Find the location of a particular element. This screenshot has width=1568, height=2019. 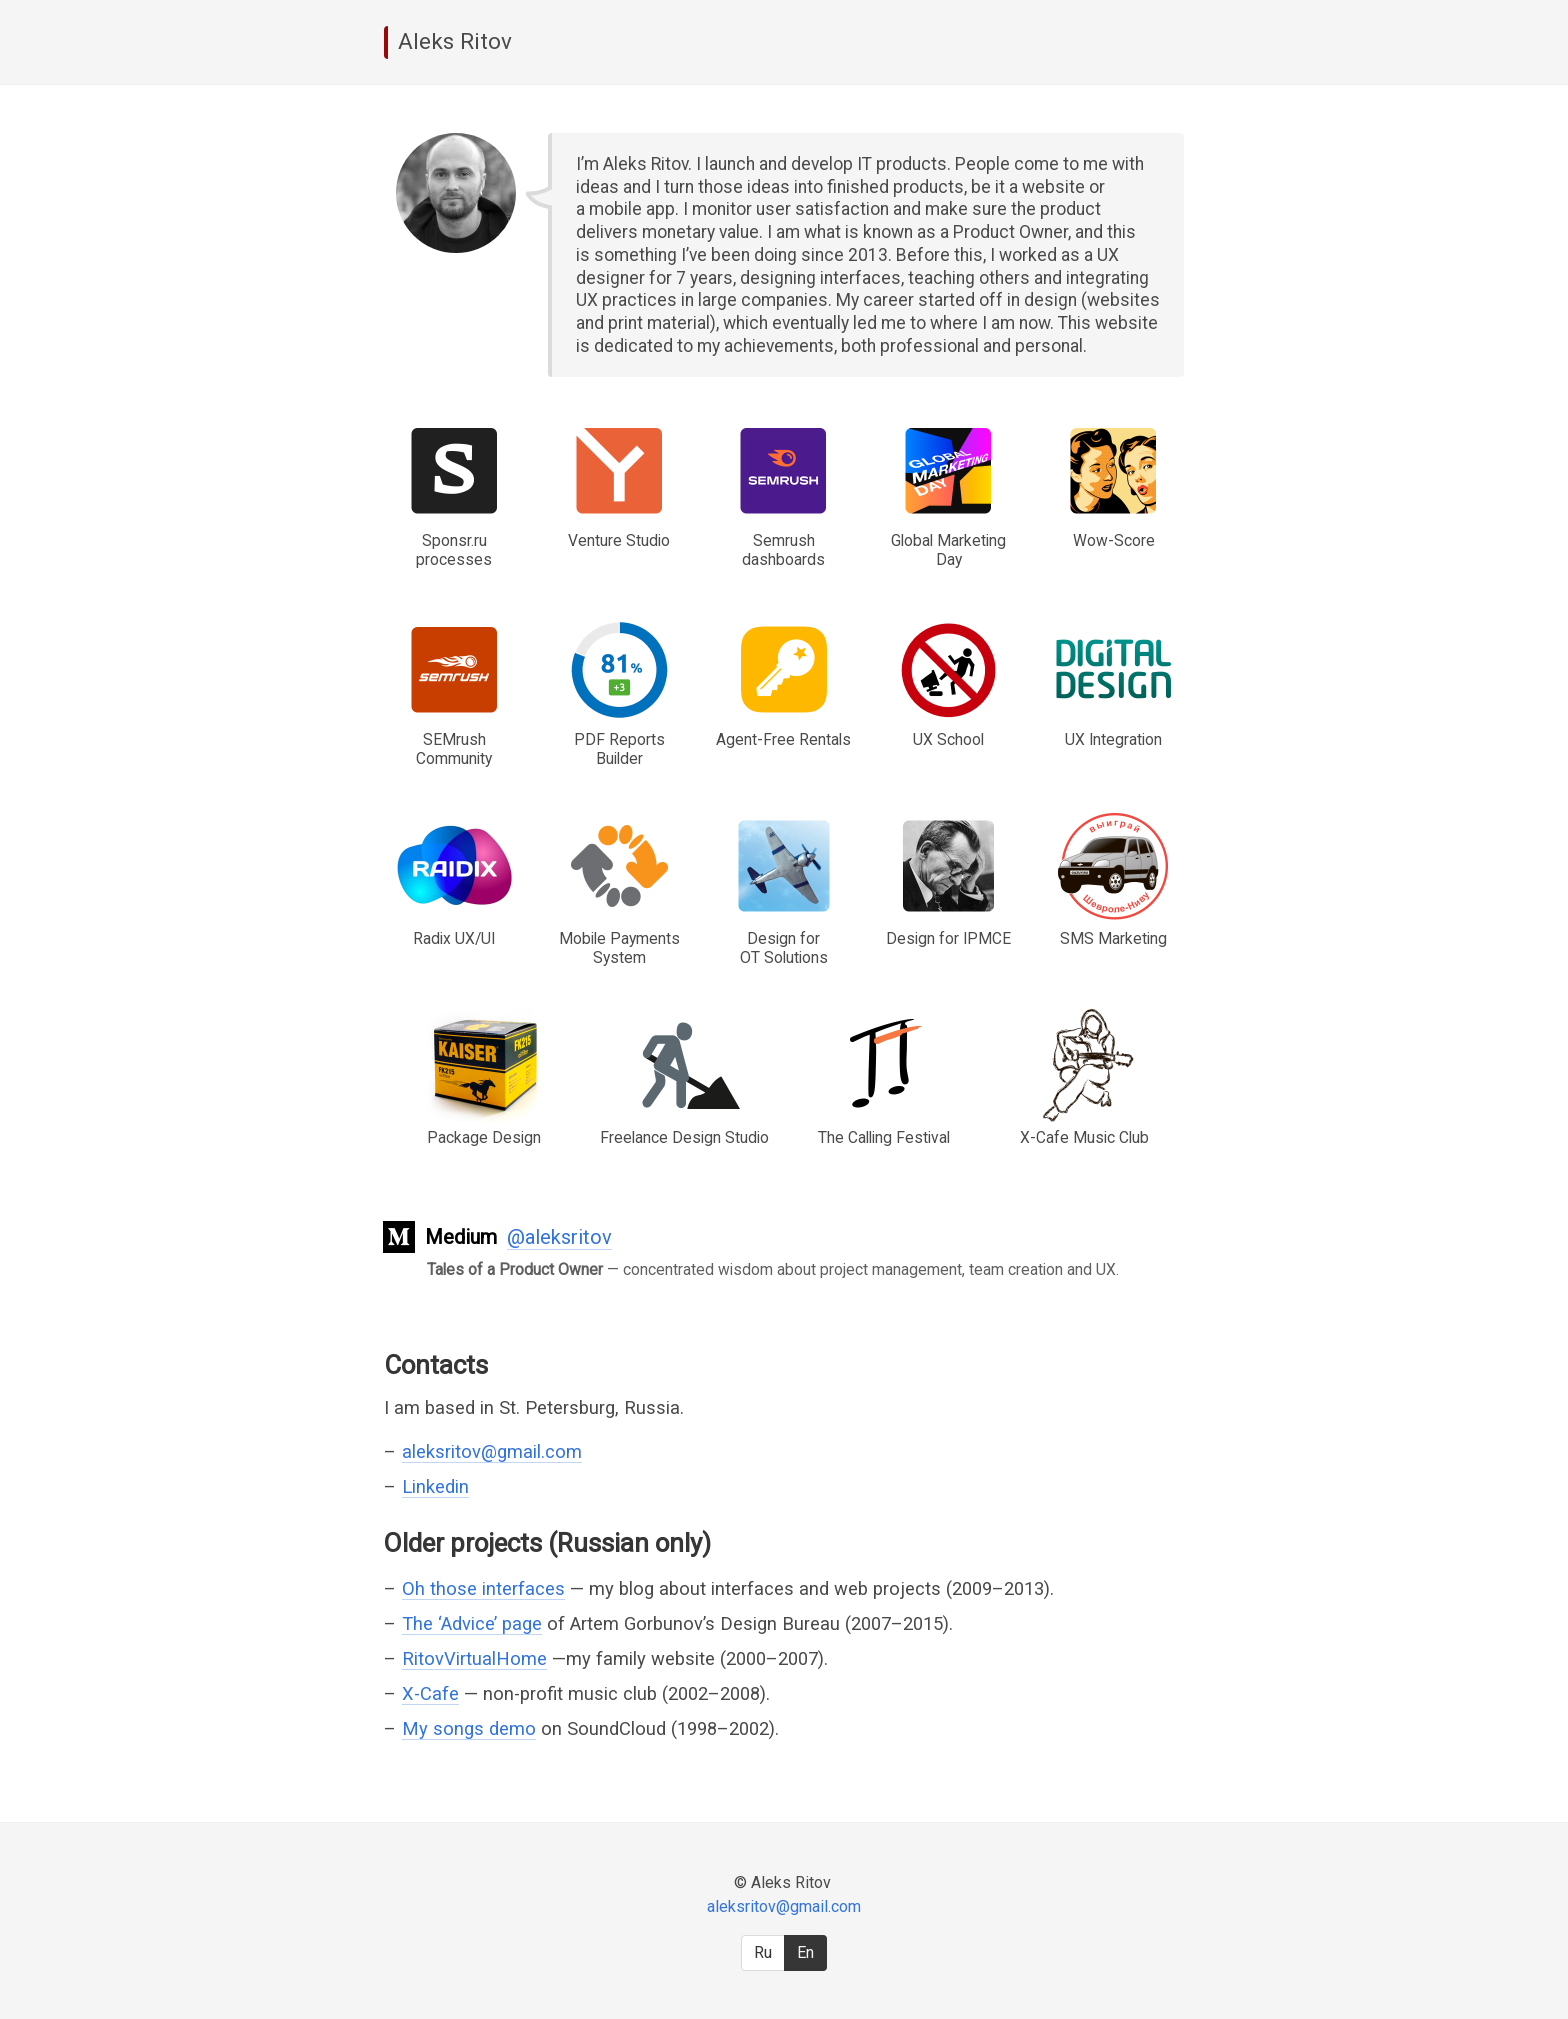

UX School is located at coordinates (948, 739).